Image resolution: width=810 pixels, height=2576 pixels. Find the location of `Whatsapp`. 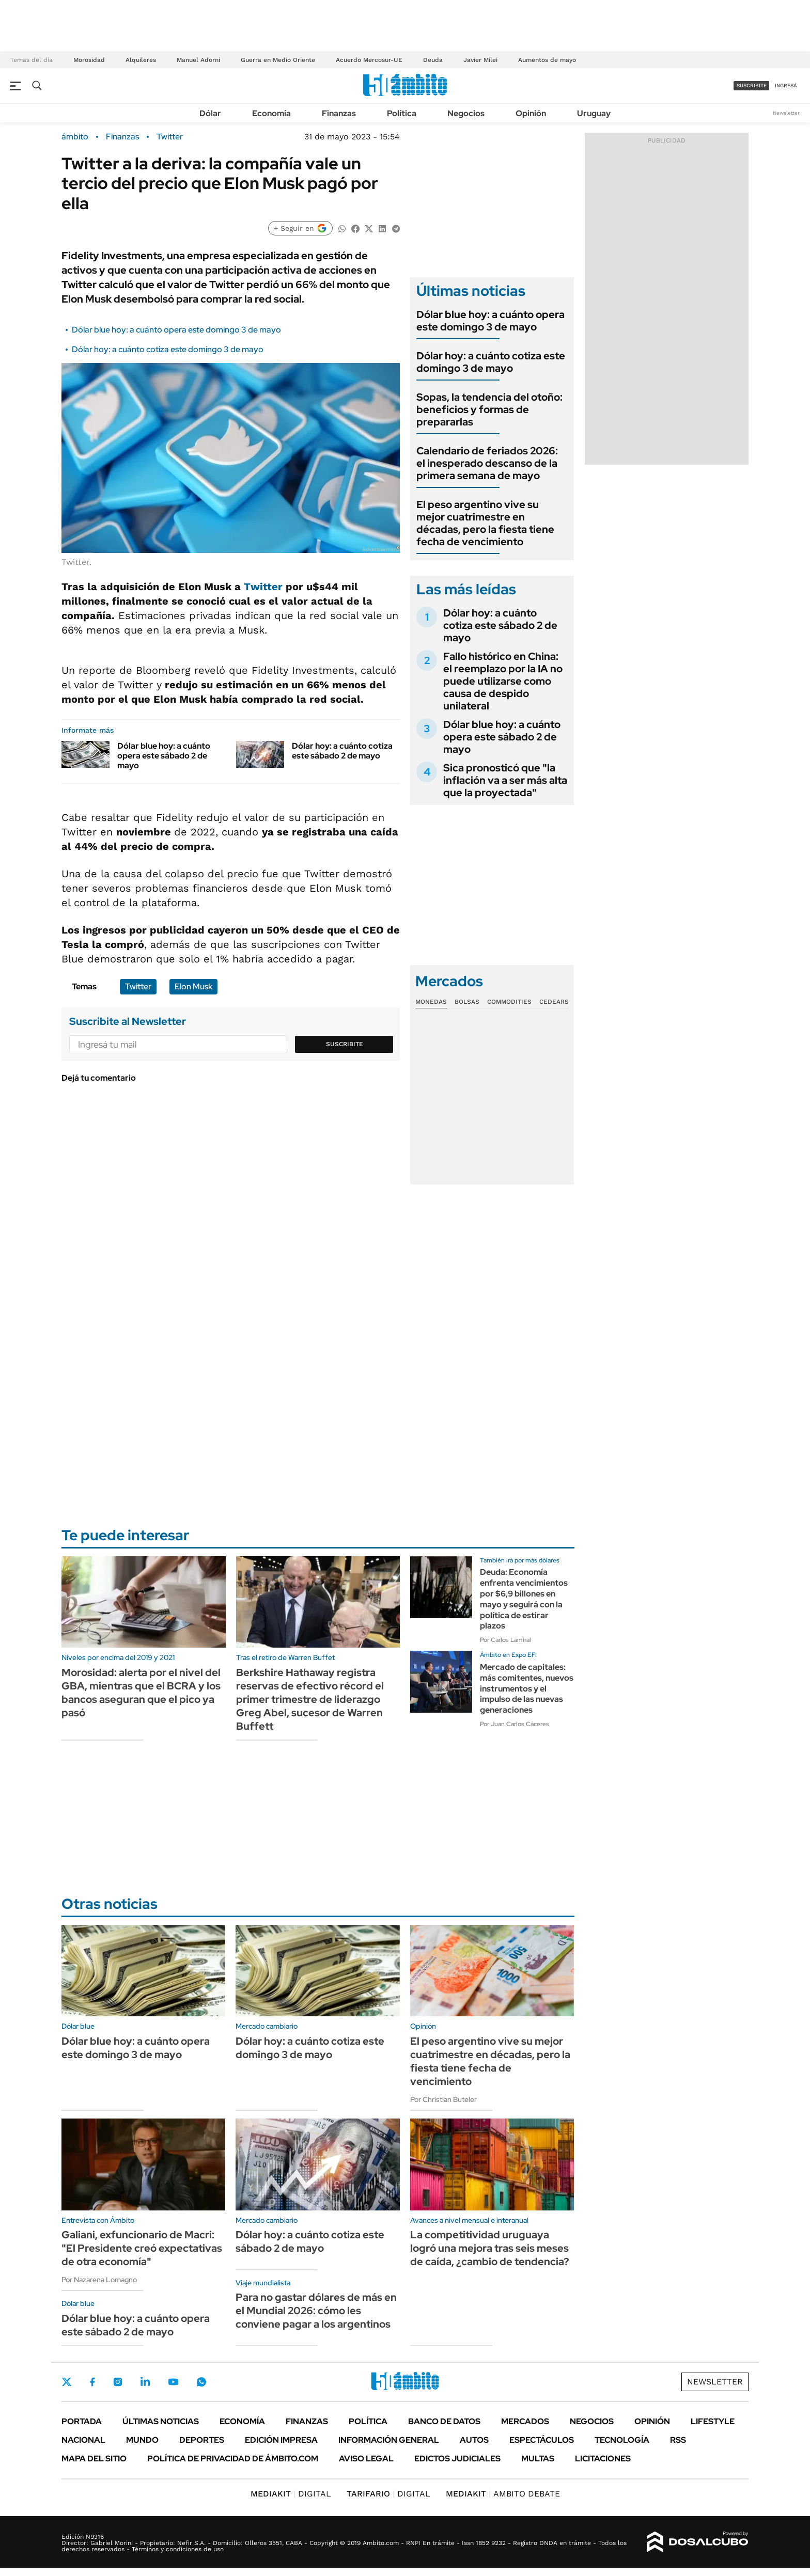

Whatsapp is located at coordinates (201, 2382).